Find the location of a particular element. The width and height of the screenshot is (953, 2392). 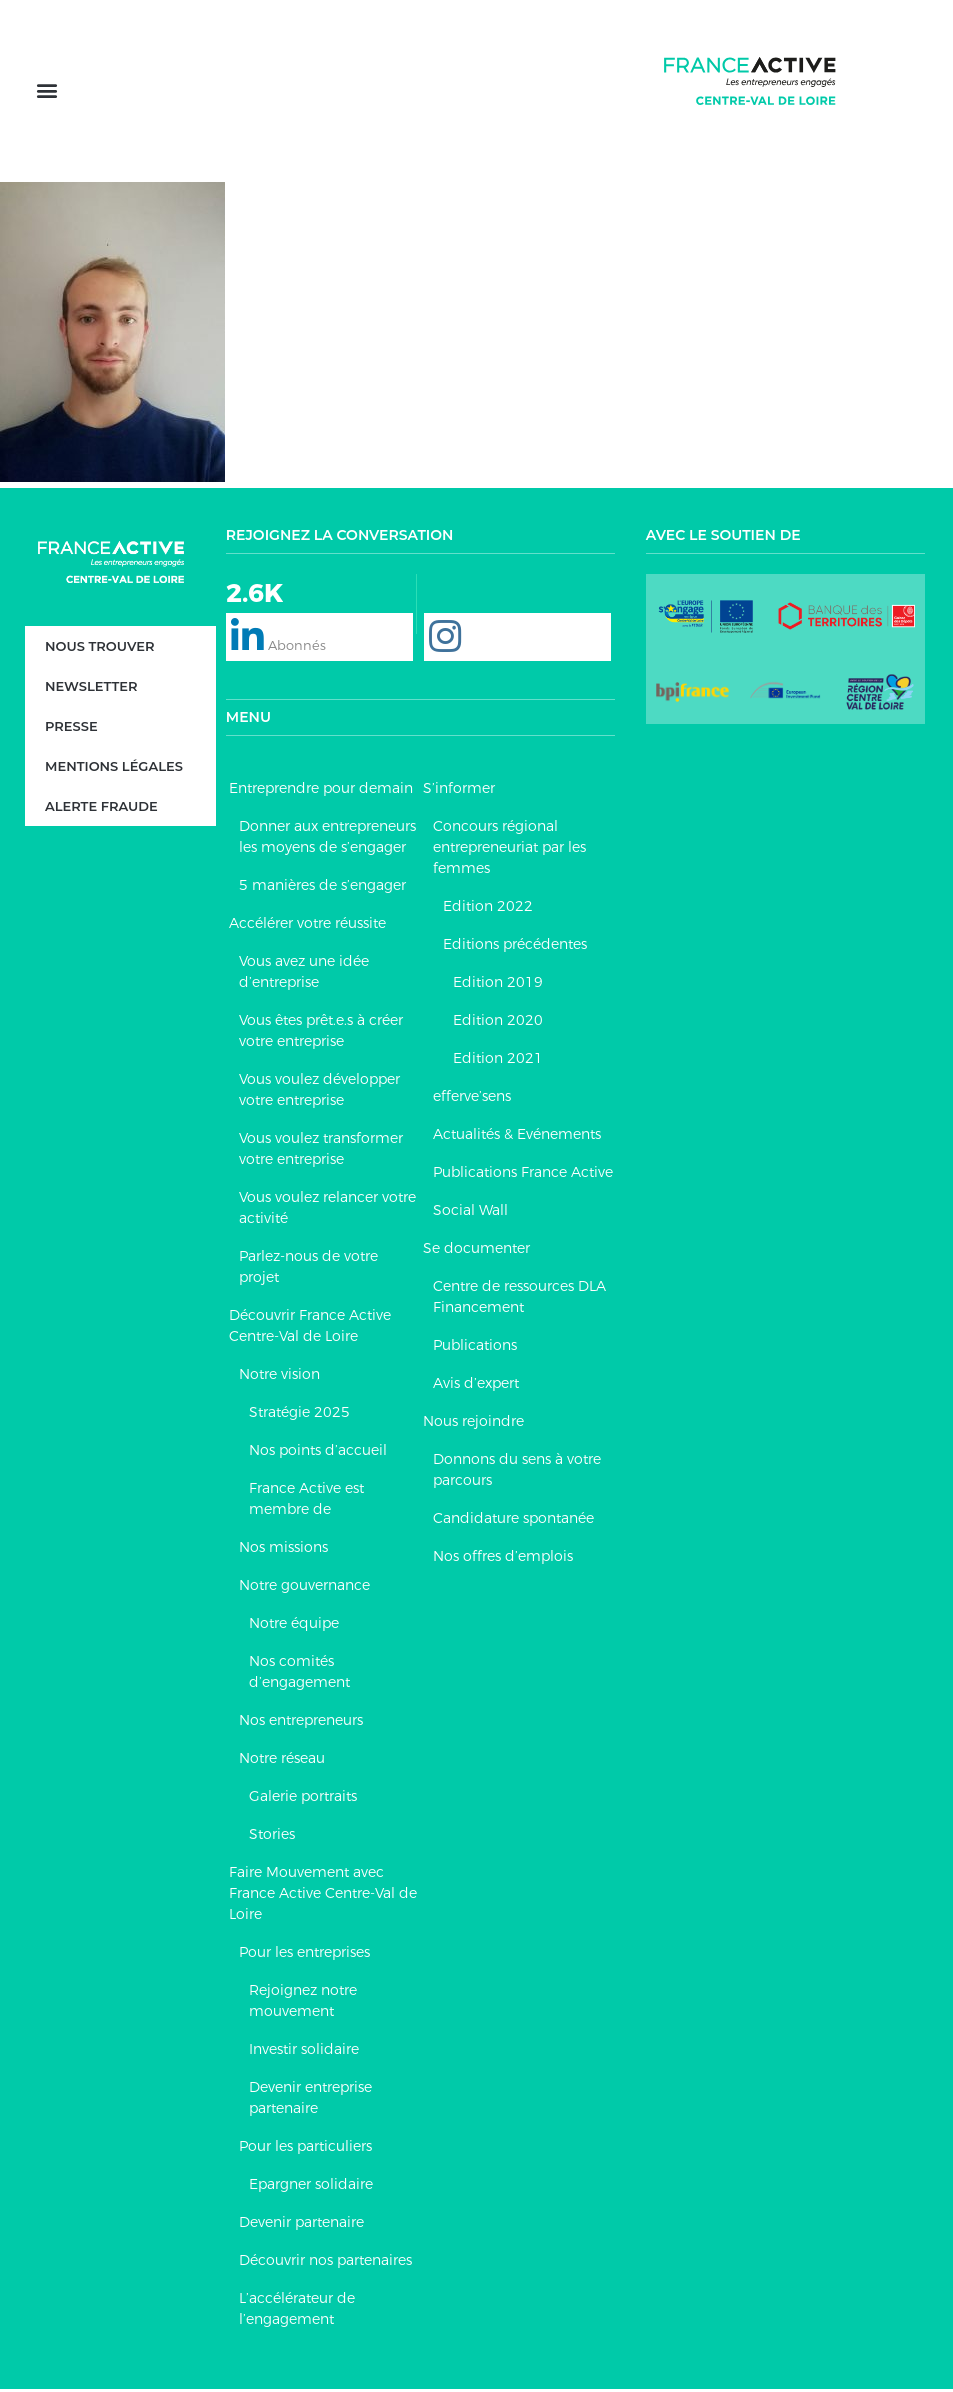

Editions précédentes is located at coordinates (515, 947).